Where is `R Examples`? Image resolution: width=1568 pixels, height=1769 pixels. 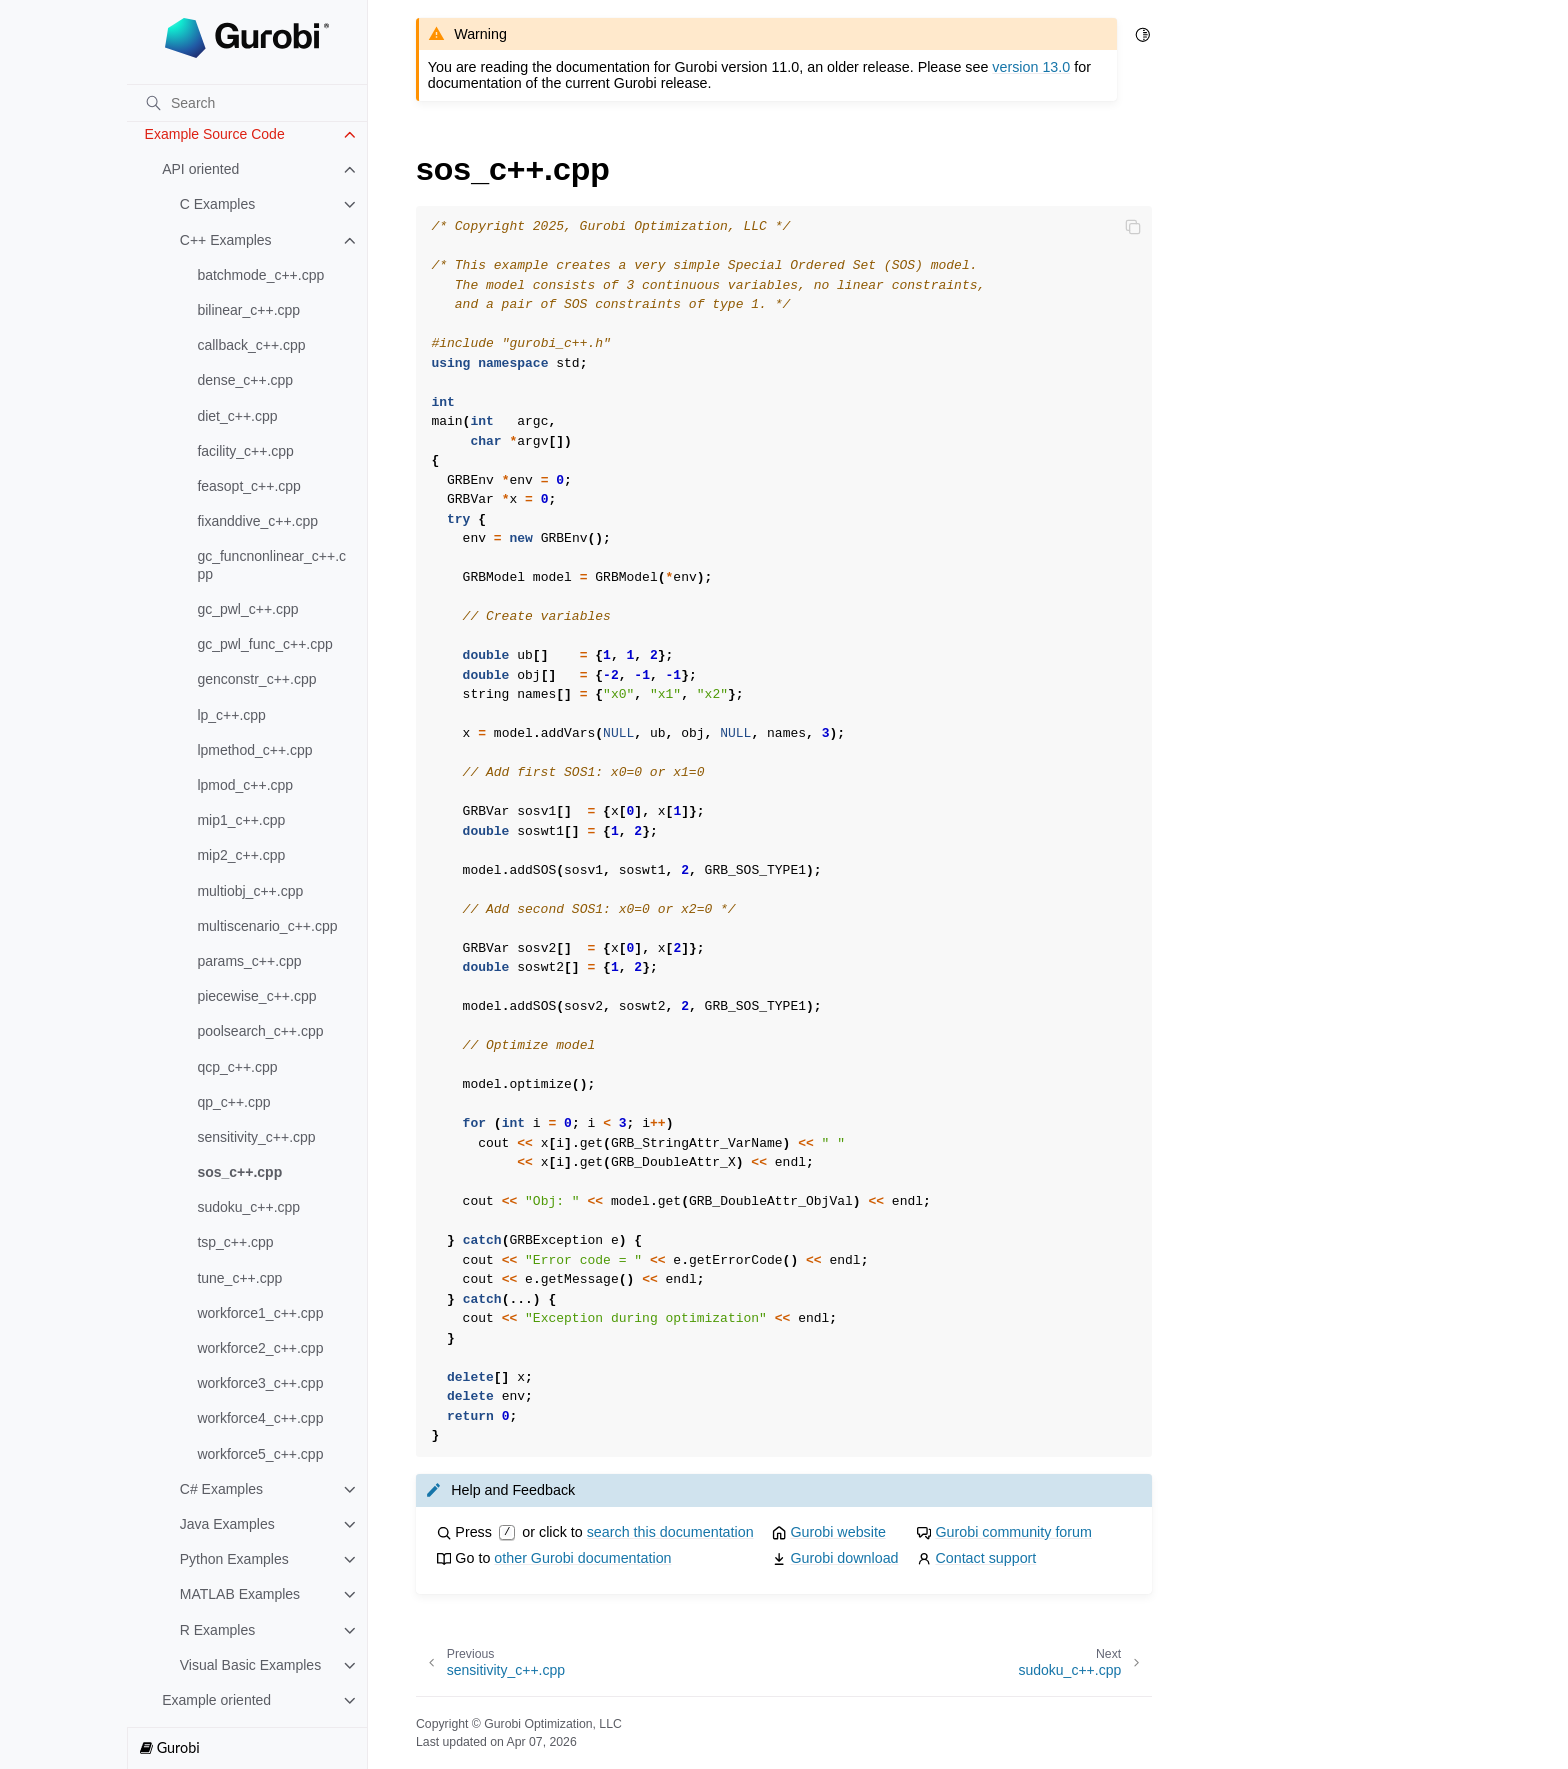 R Examples is located at coordinates (217, 1630).